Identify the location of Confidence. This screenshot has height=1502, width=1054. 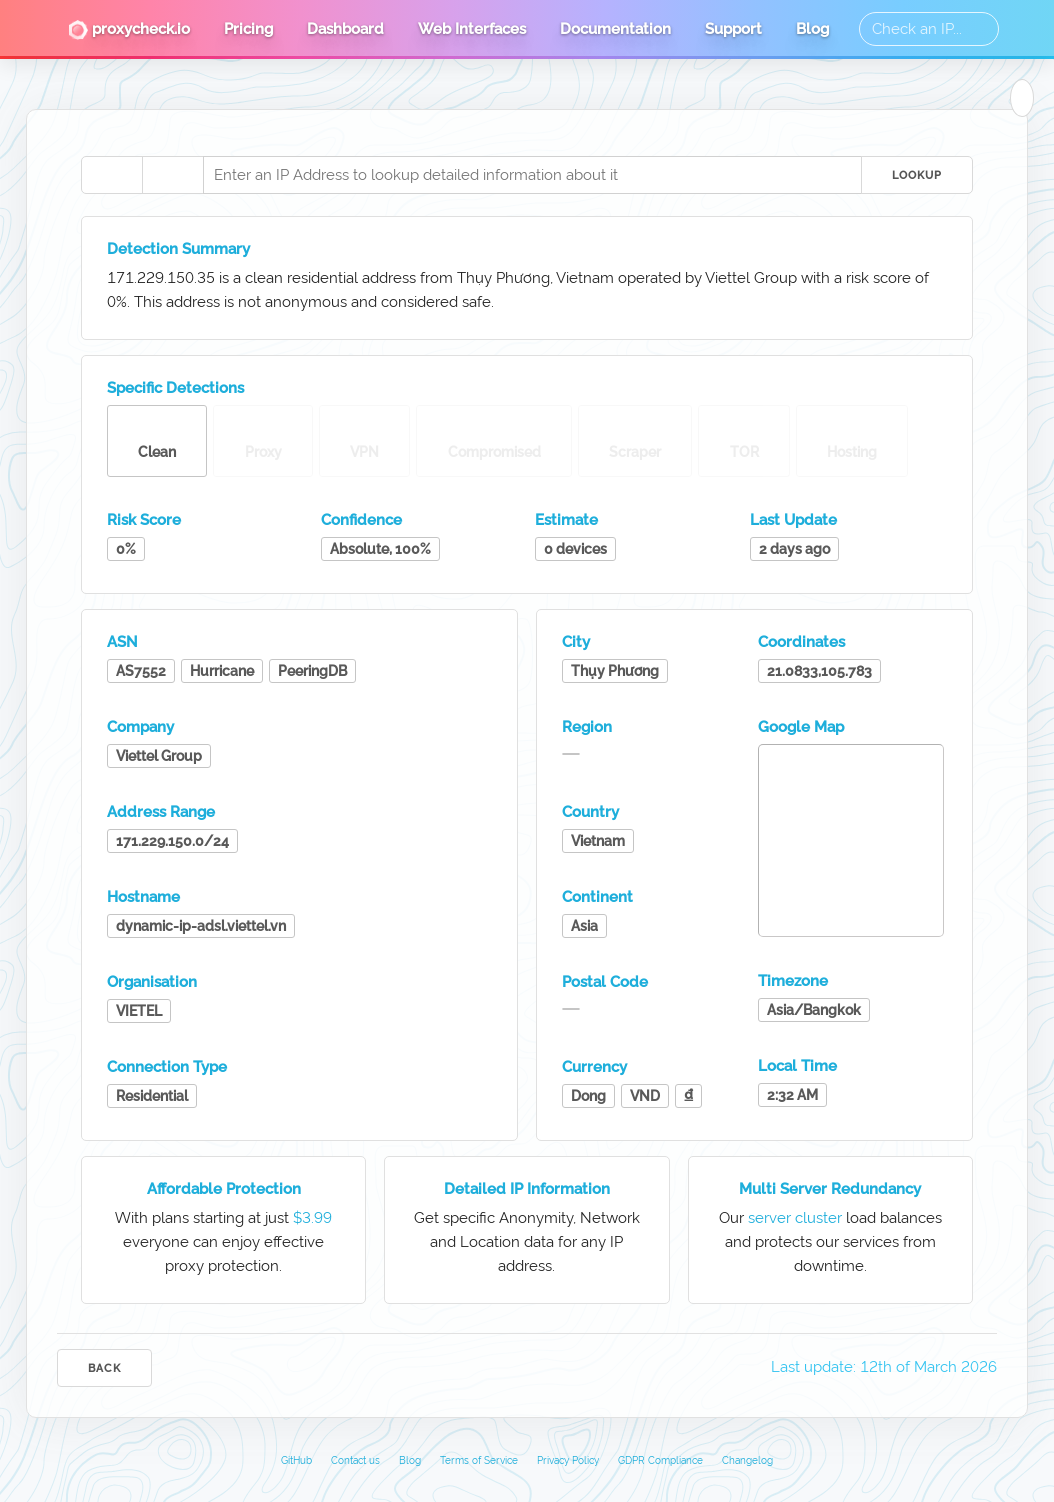
(361, 520).